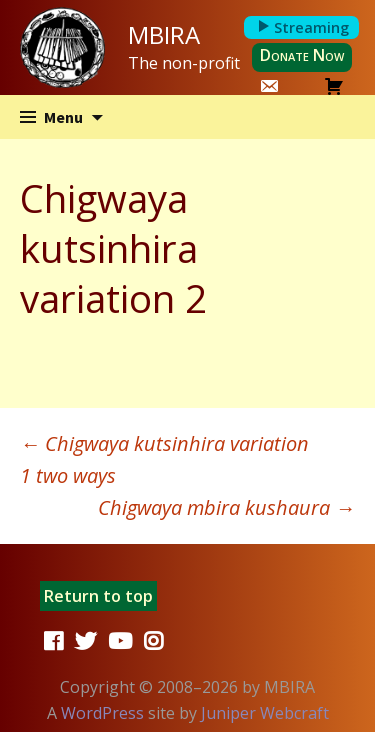  I want to click on WordPress, so click(102, 713).